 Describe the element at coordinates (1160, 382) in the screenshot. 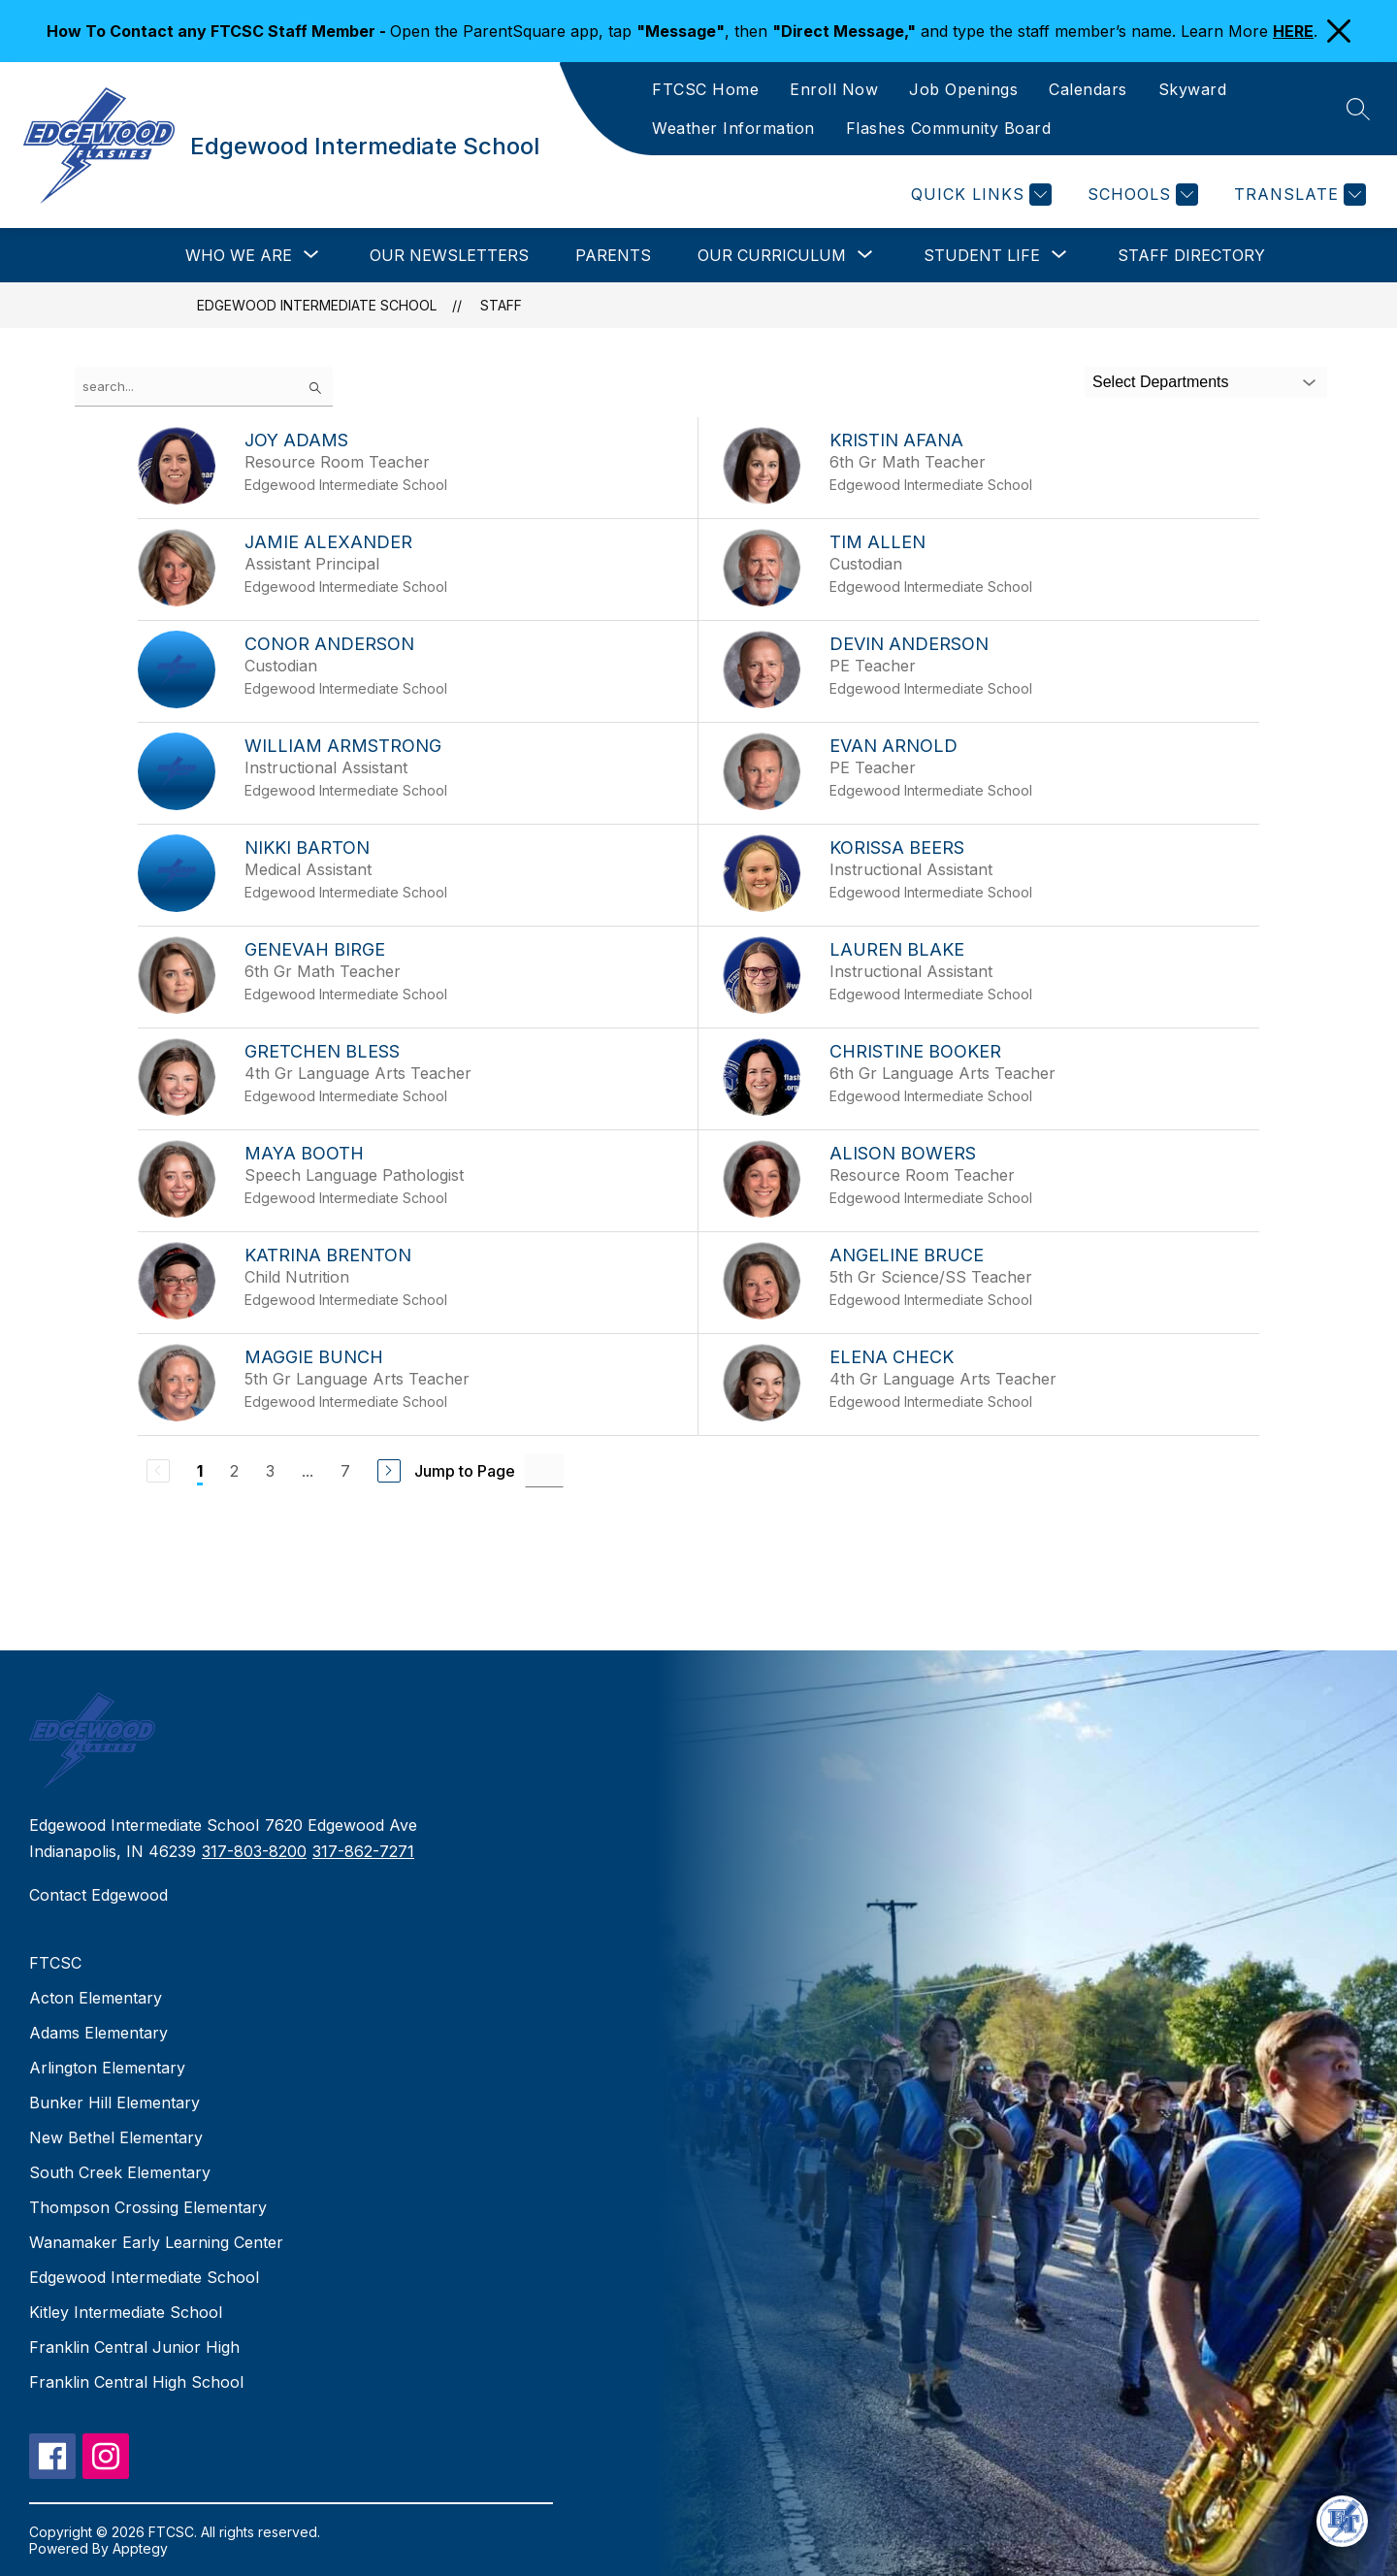

I see `Select Departments` at that location.